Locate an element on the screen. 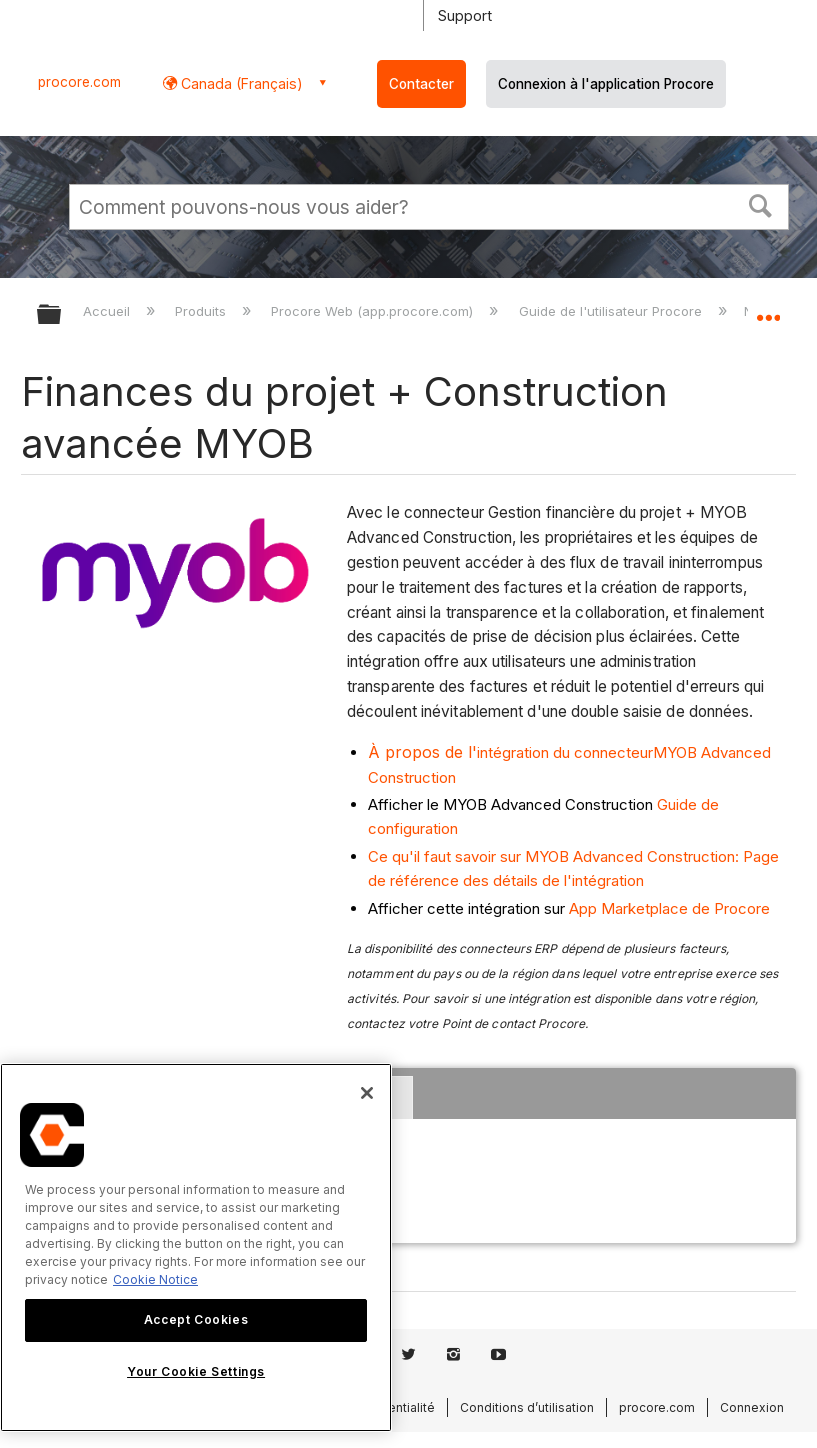 Image resolution: width=817 pixels, height=1448 pixels. Produits is located at coordinates (202, 311).